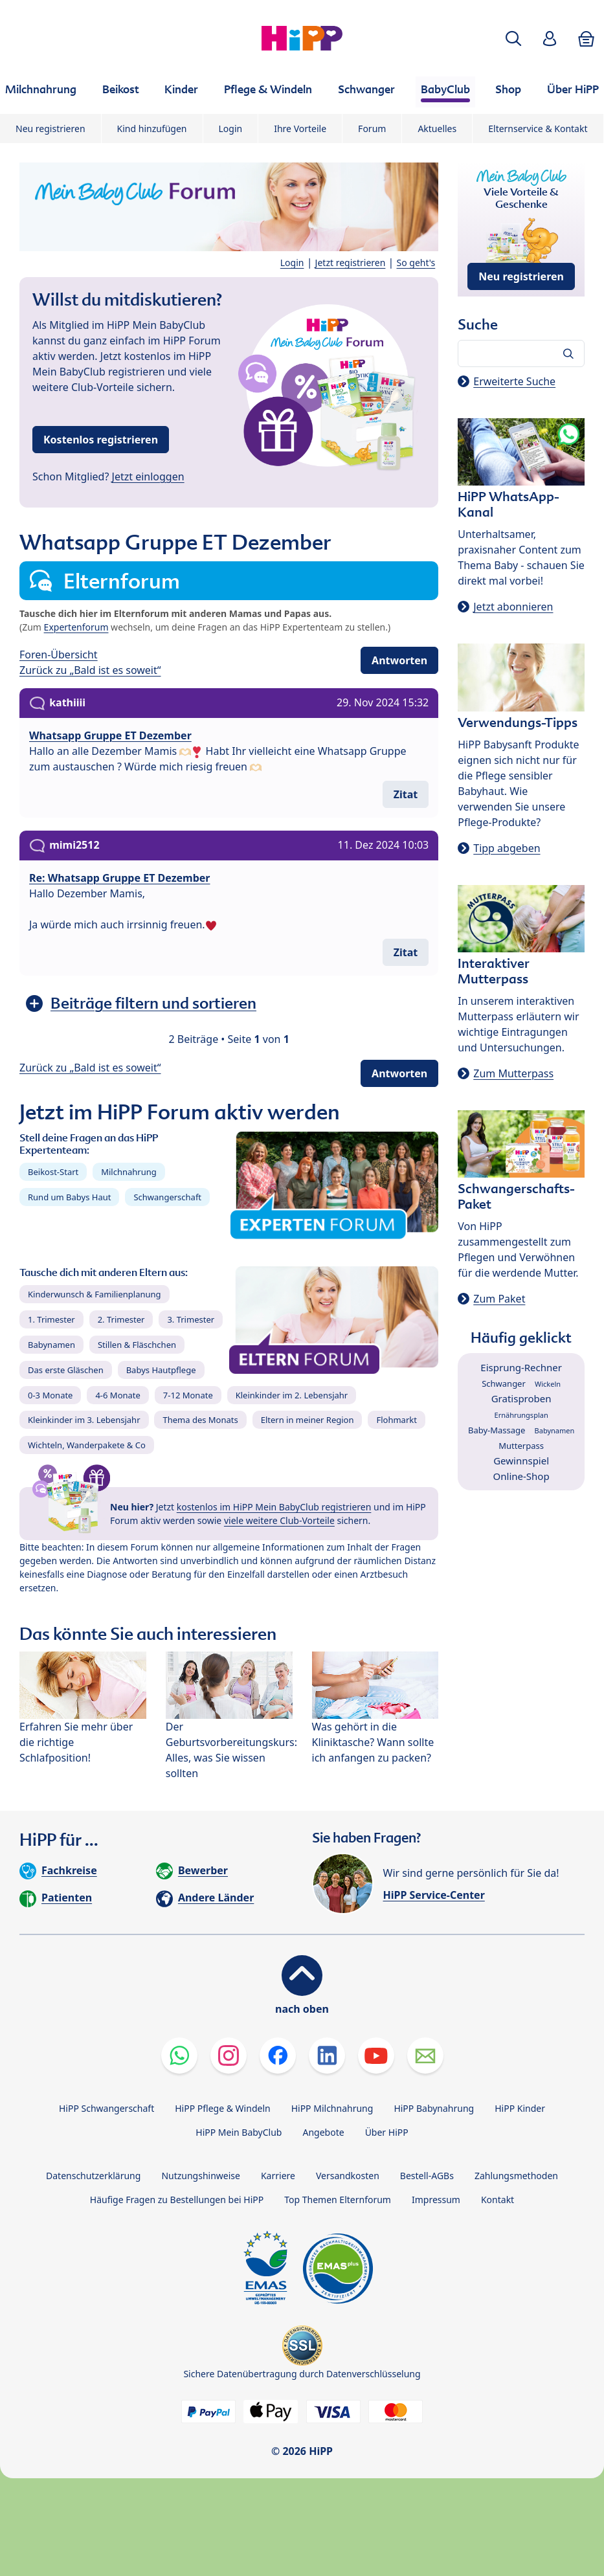 The height and width of the screenshot is (2576, 604). Describe the element at coordinates (137, 1344) in the screenshot. I see `Stillen & Fläschchen` at that location.